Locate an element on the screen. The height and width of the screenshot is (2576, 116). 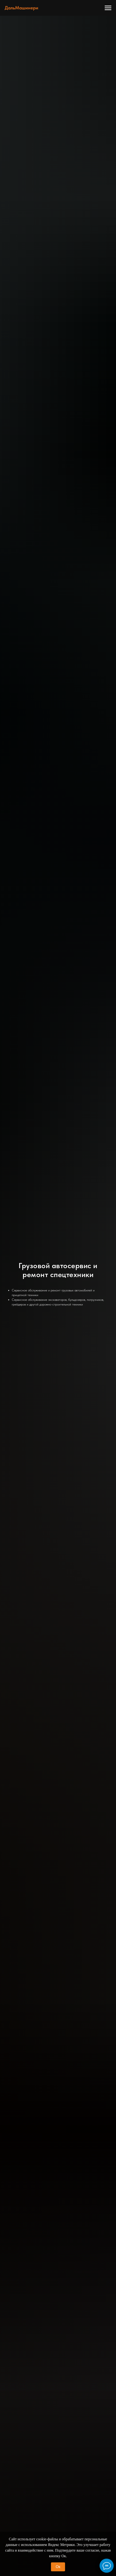
[Навигационное меню] is located at coordinates (108, 8).